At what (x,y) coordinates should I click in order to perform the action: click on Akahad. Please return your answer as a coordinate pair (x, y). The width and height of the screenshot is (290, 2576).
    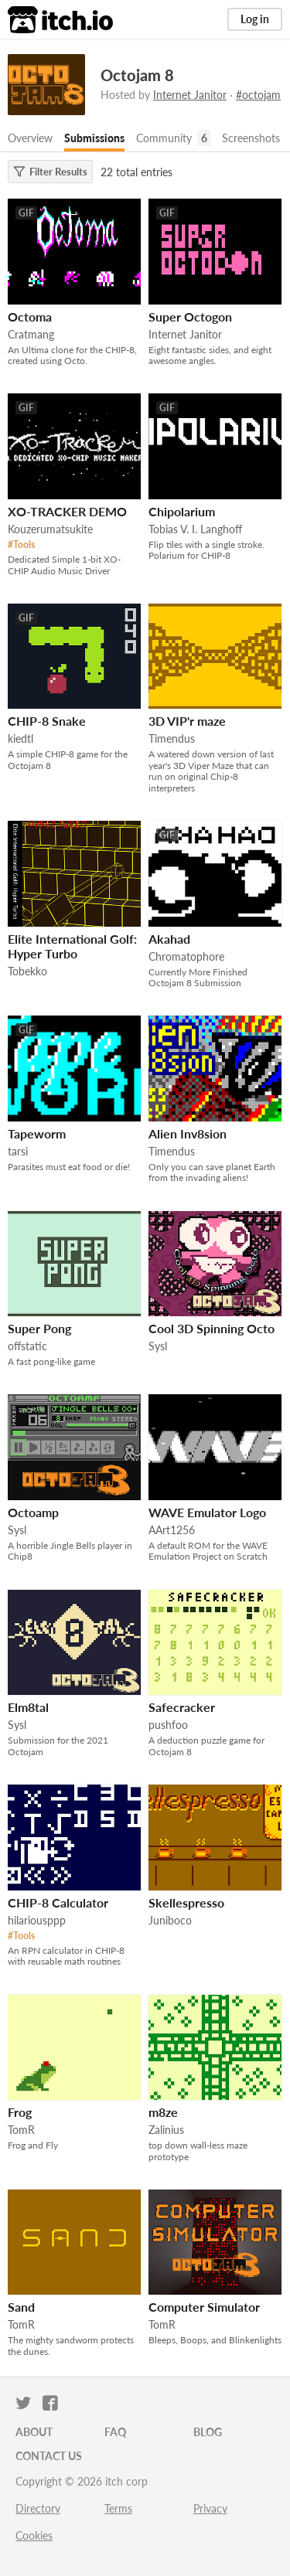
    Looking at the image, I should click on (169, 938).